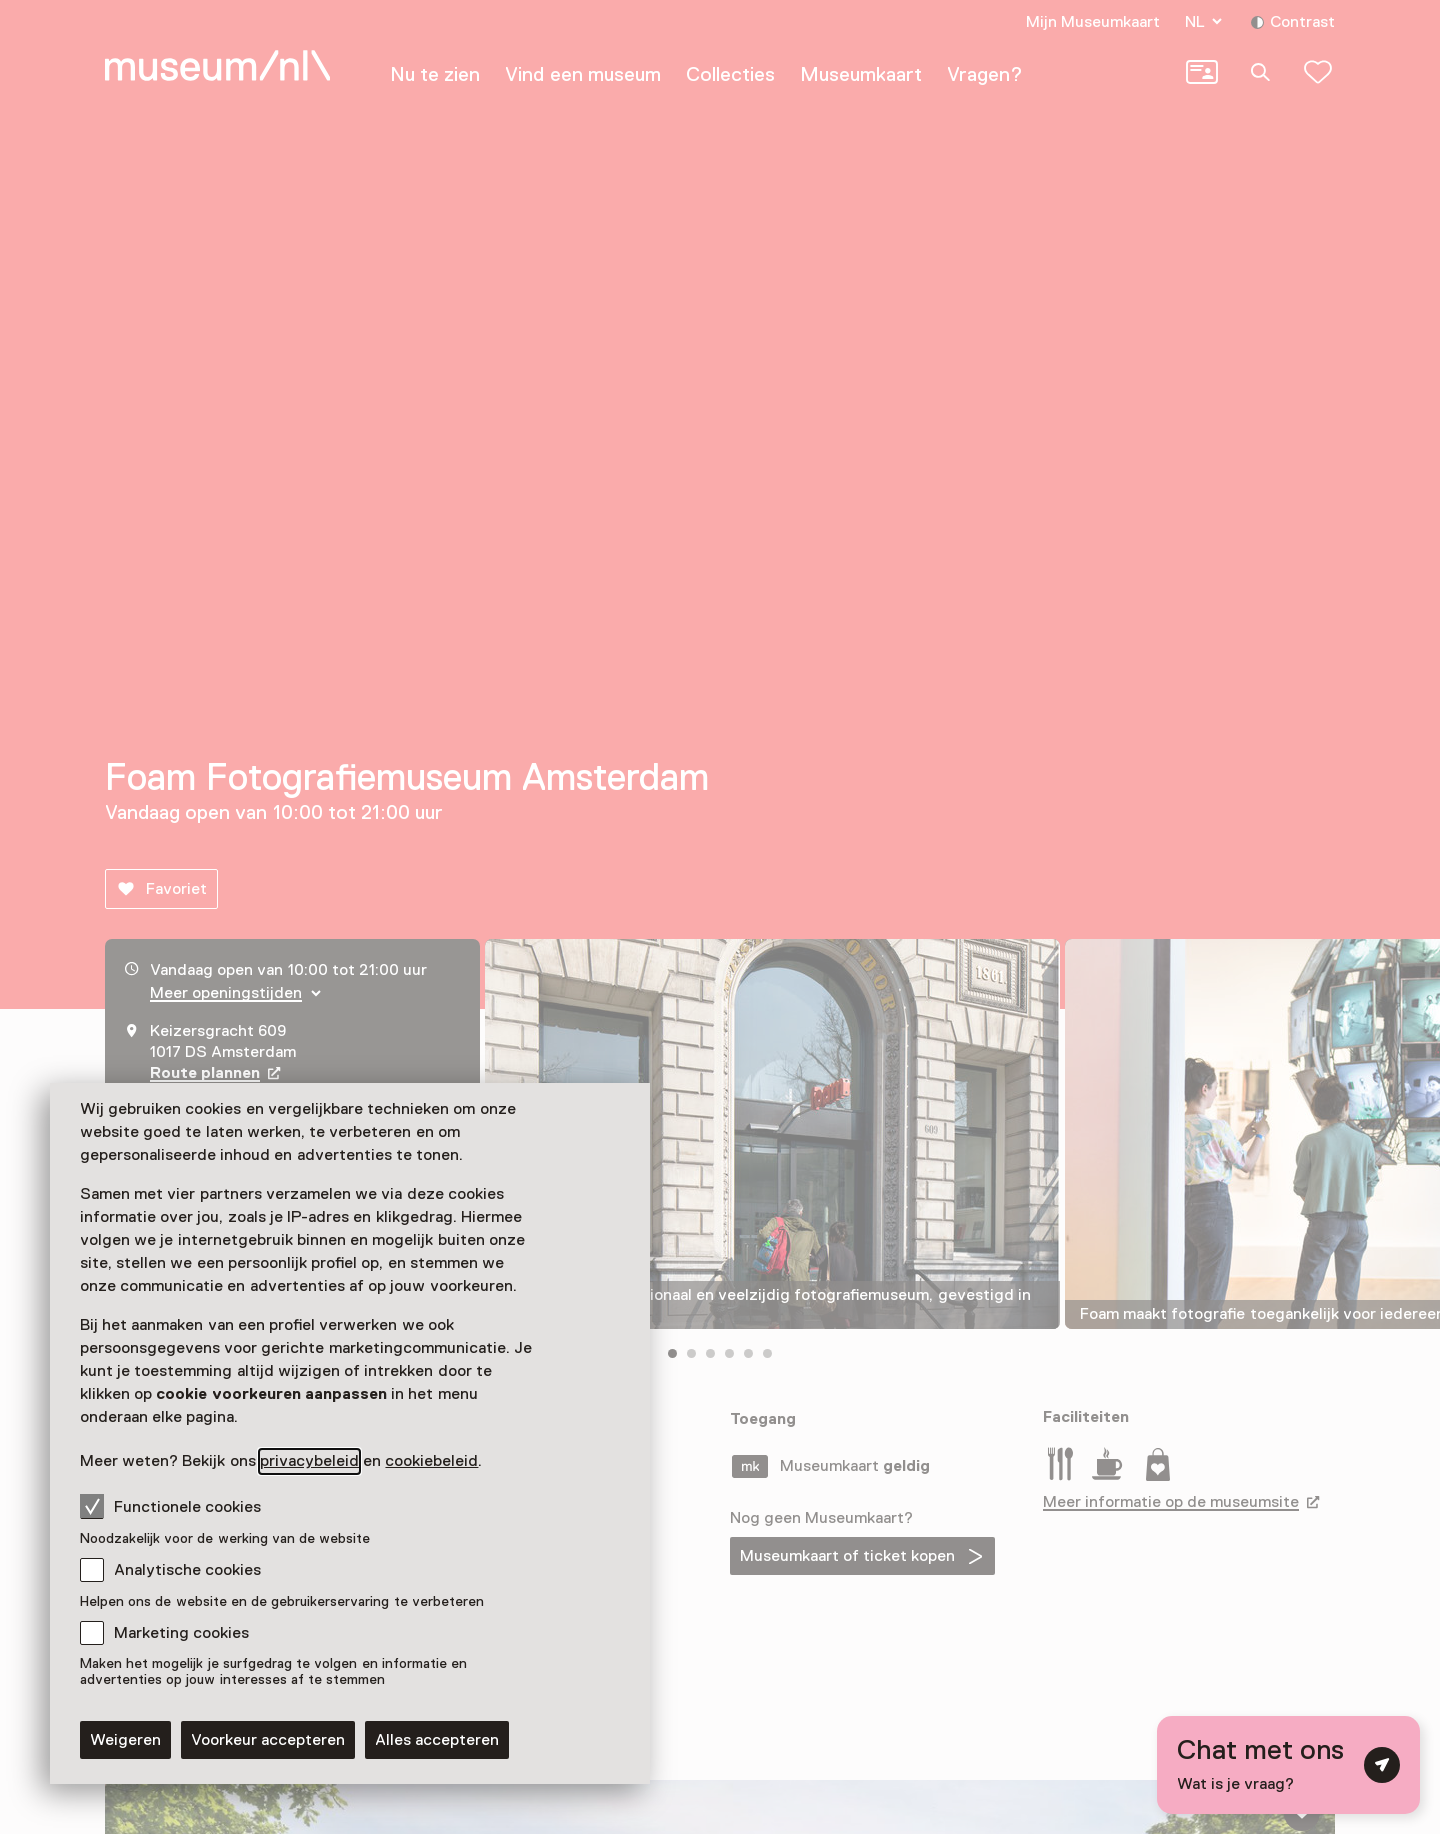 The width and height of the screenshot is (1440, 1834). I want to click on Alles accepteren, so click(437, 1740).